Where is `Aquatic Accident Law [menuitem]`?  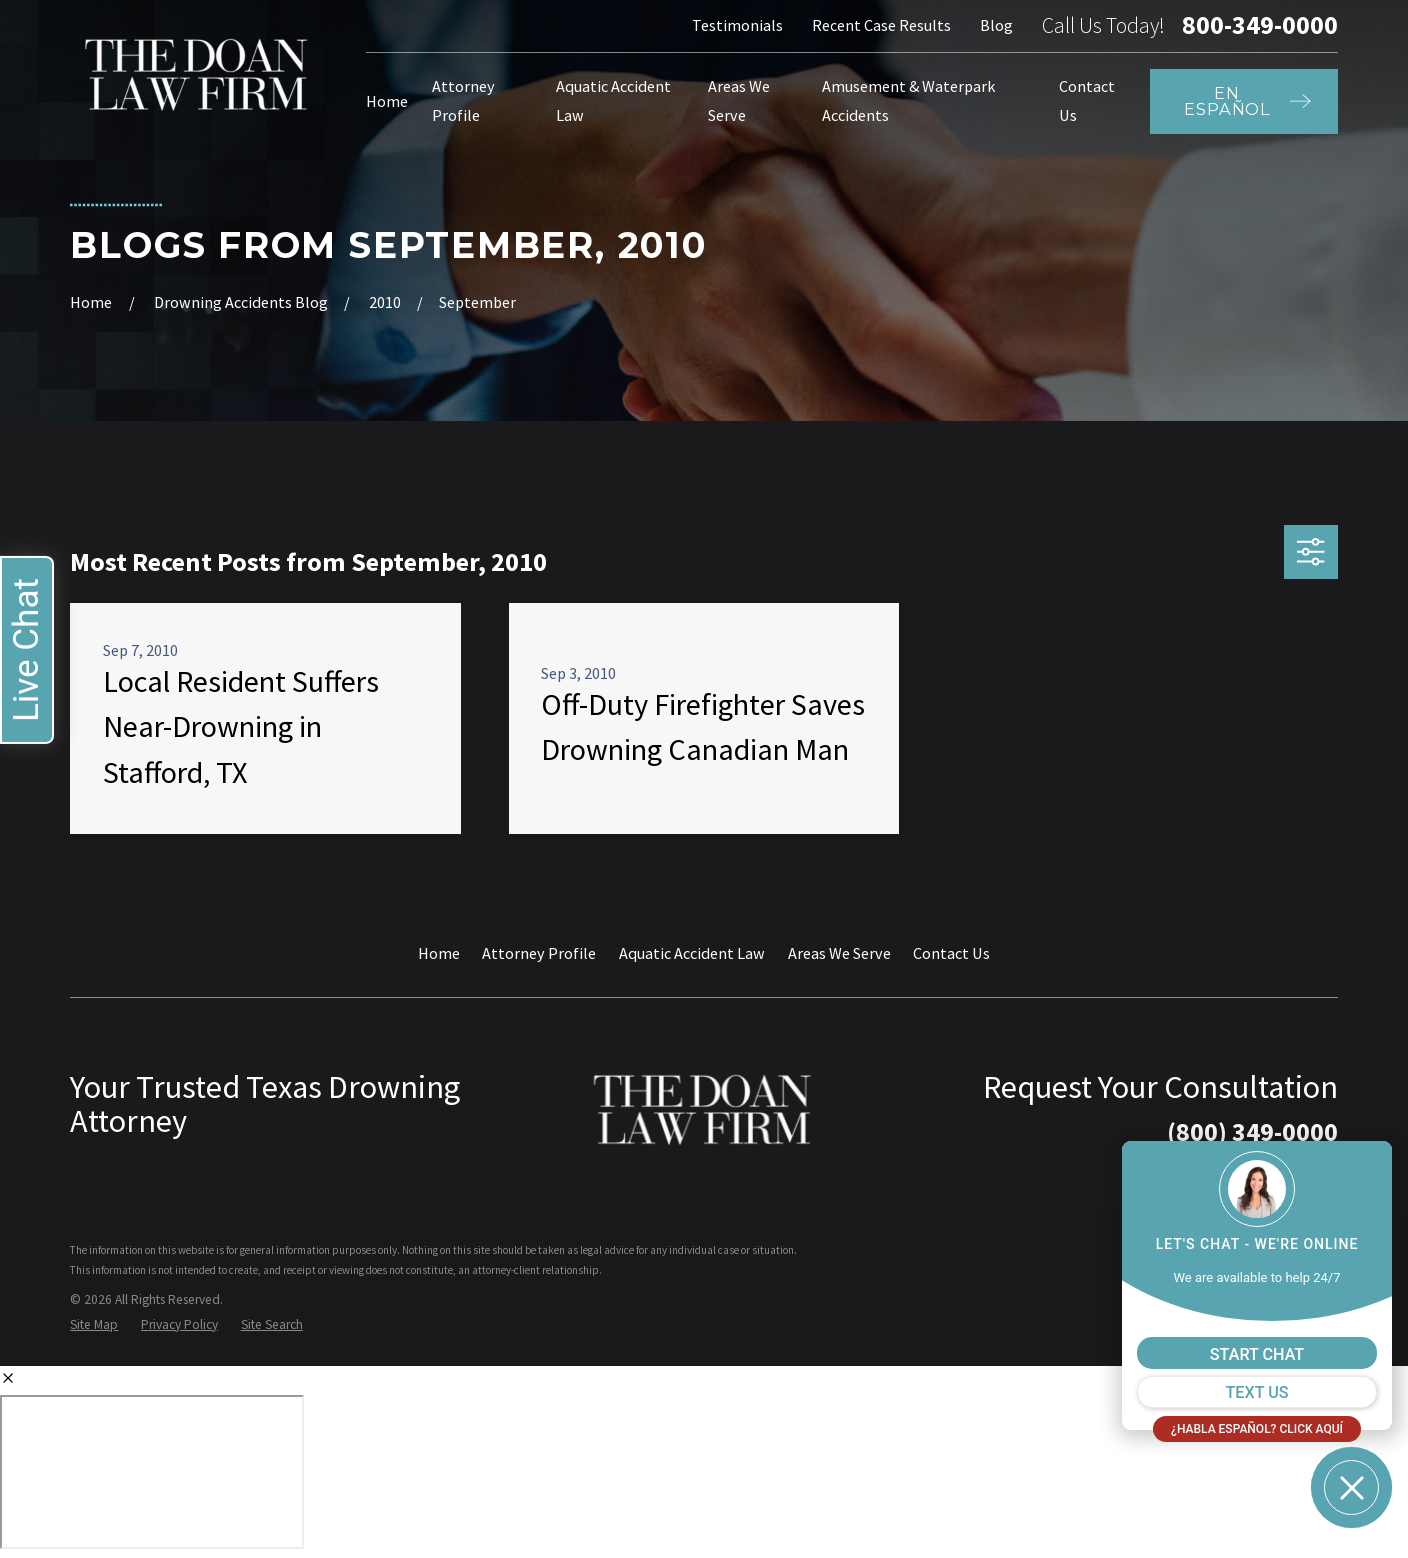
Aquatic Accident Law [menuitem] is located at coordinates (613, 100).